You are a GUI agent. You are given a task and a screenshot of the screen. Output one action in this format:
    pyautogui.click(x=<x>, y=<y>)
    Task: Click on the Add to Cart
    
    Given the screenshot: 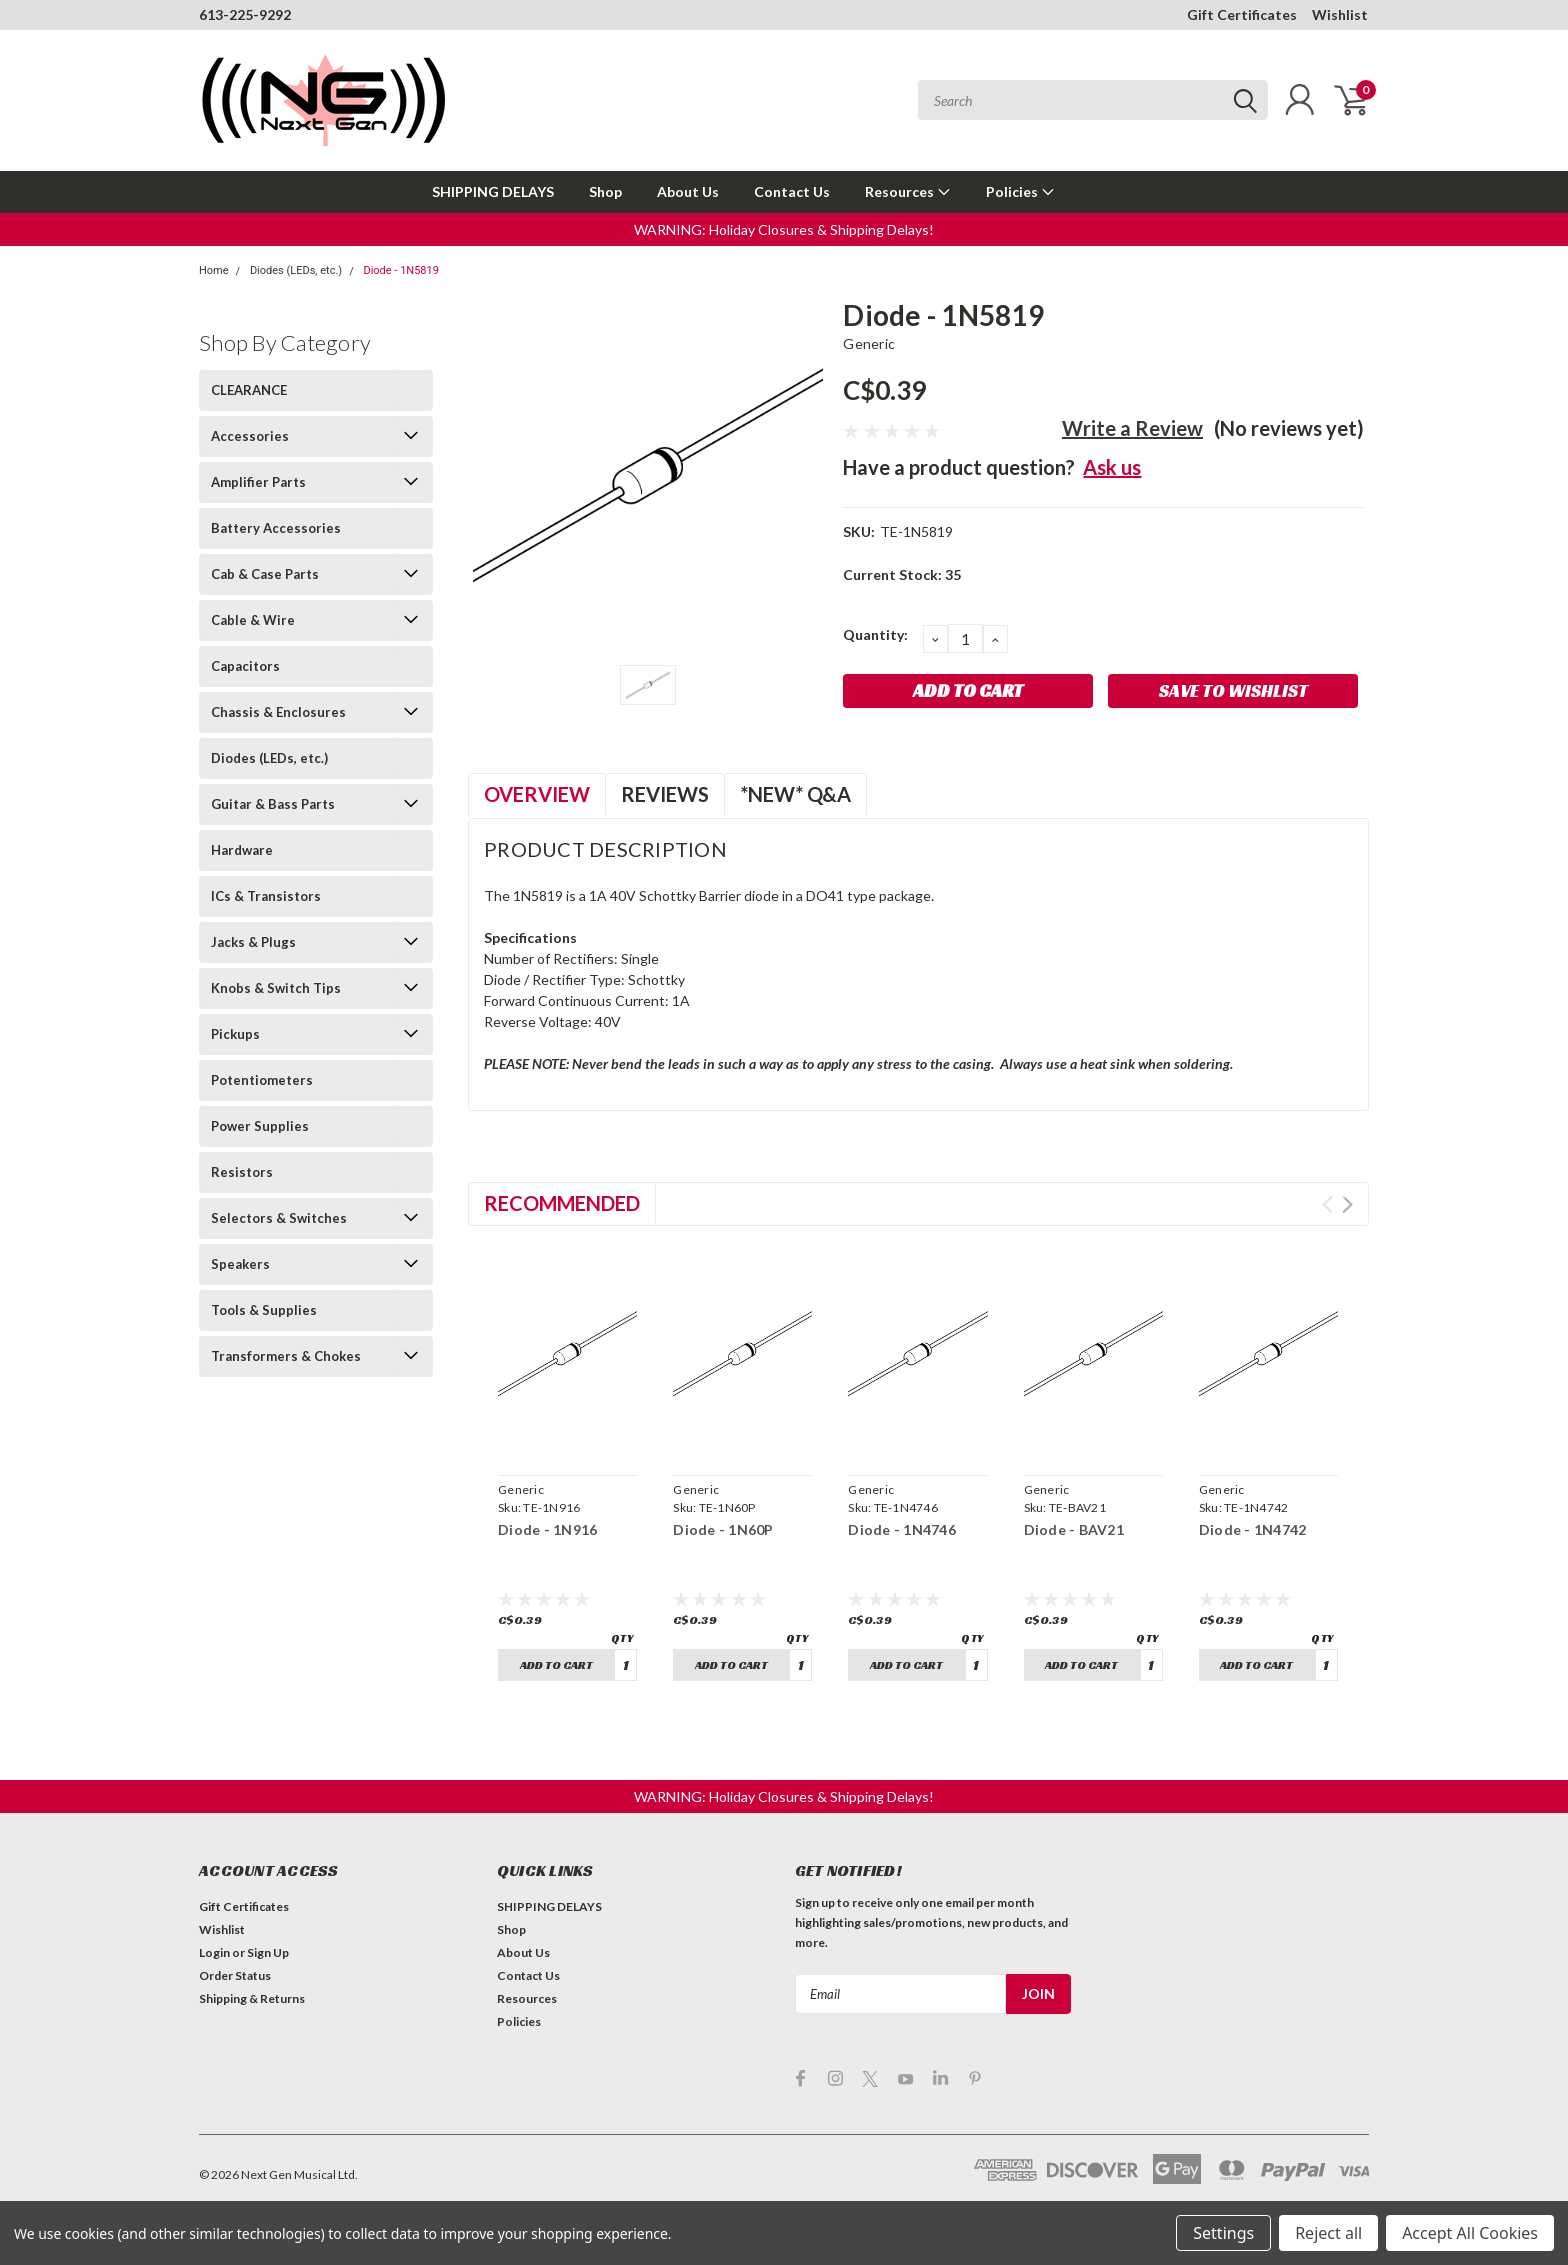 What is the action you would take?
    pyautogui.click(x=556, y=1664)
    